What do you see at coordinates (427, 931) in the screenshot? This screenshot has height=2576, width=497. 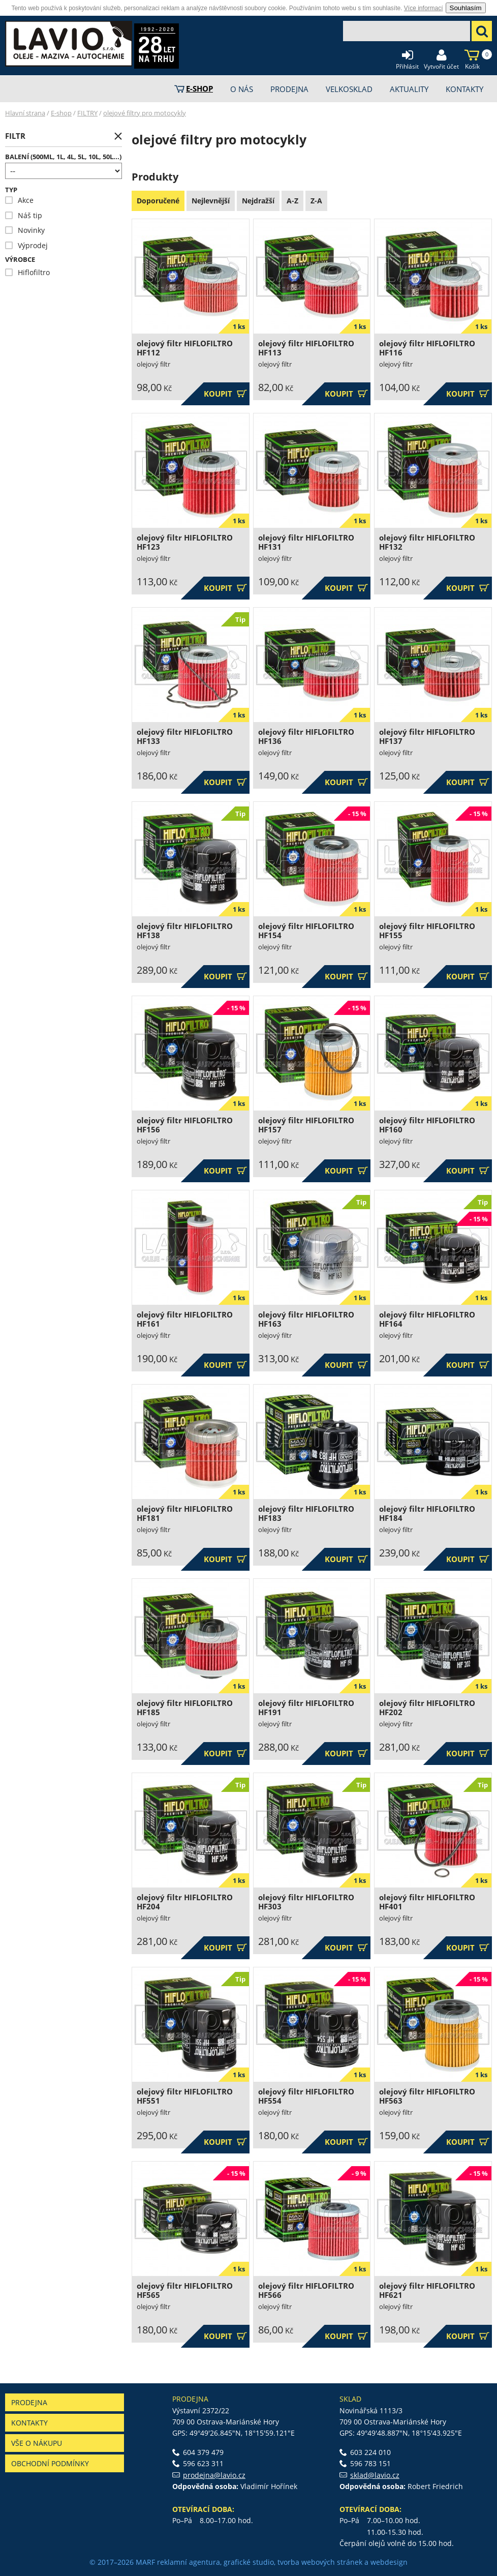 I see `olejový filtr HIFLOFILTRO HF155` at bounding box center [427, 931].